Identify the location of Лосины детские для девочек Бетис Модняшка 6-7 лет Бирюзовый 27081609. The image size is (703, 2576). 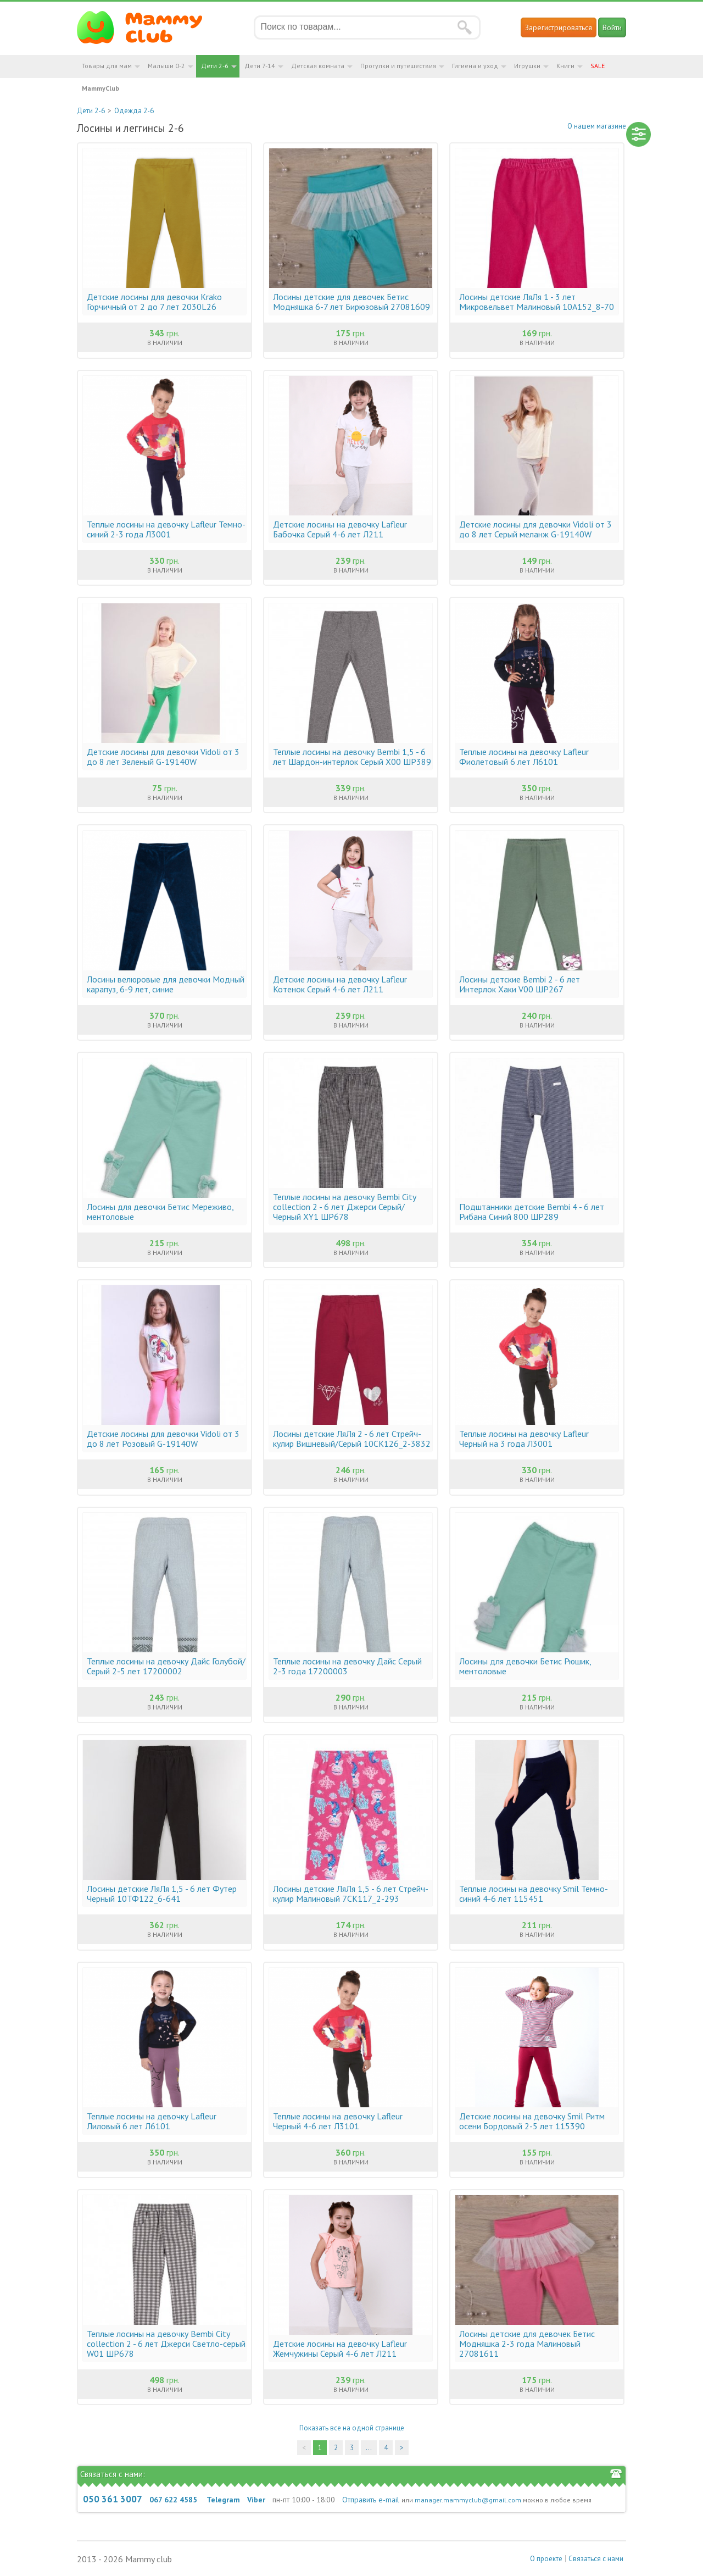
(351, 302).